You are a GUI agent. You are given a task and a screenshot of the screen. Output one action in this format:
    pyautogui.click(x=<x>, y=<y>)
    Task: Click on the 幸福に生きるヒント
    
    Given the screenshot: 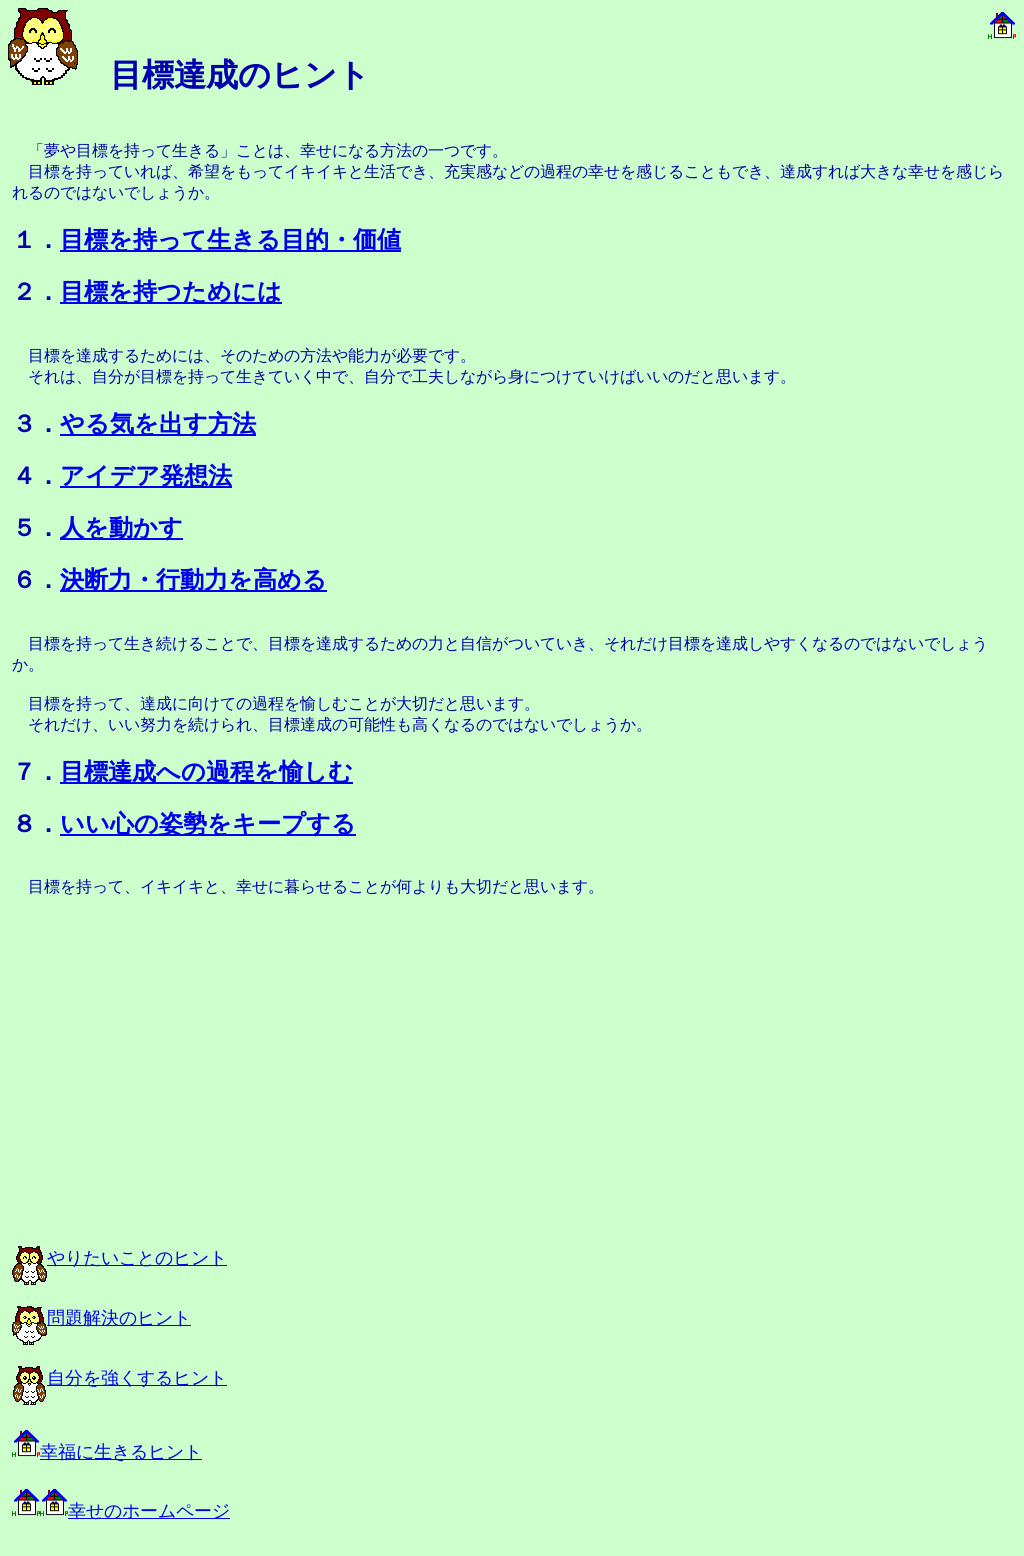 What is the action you would take?
    pyautogui.click(x=107, y=1452)
    